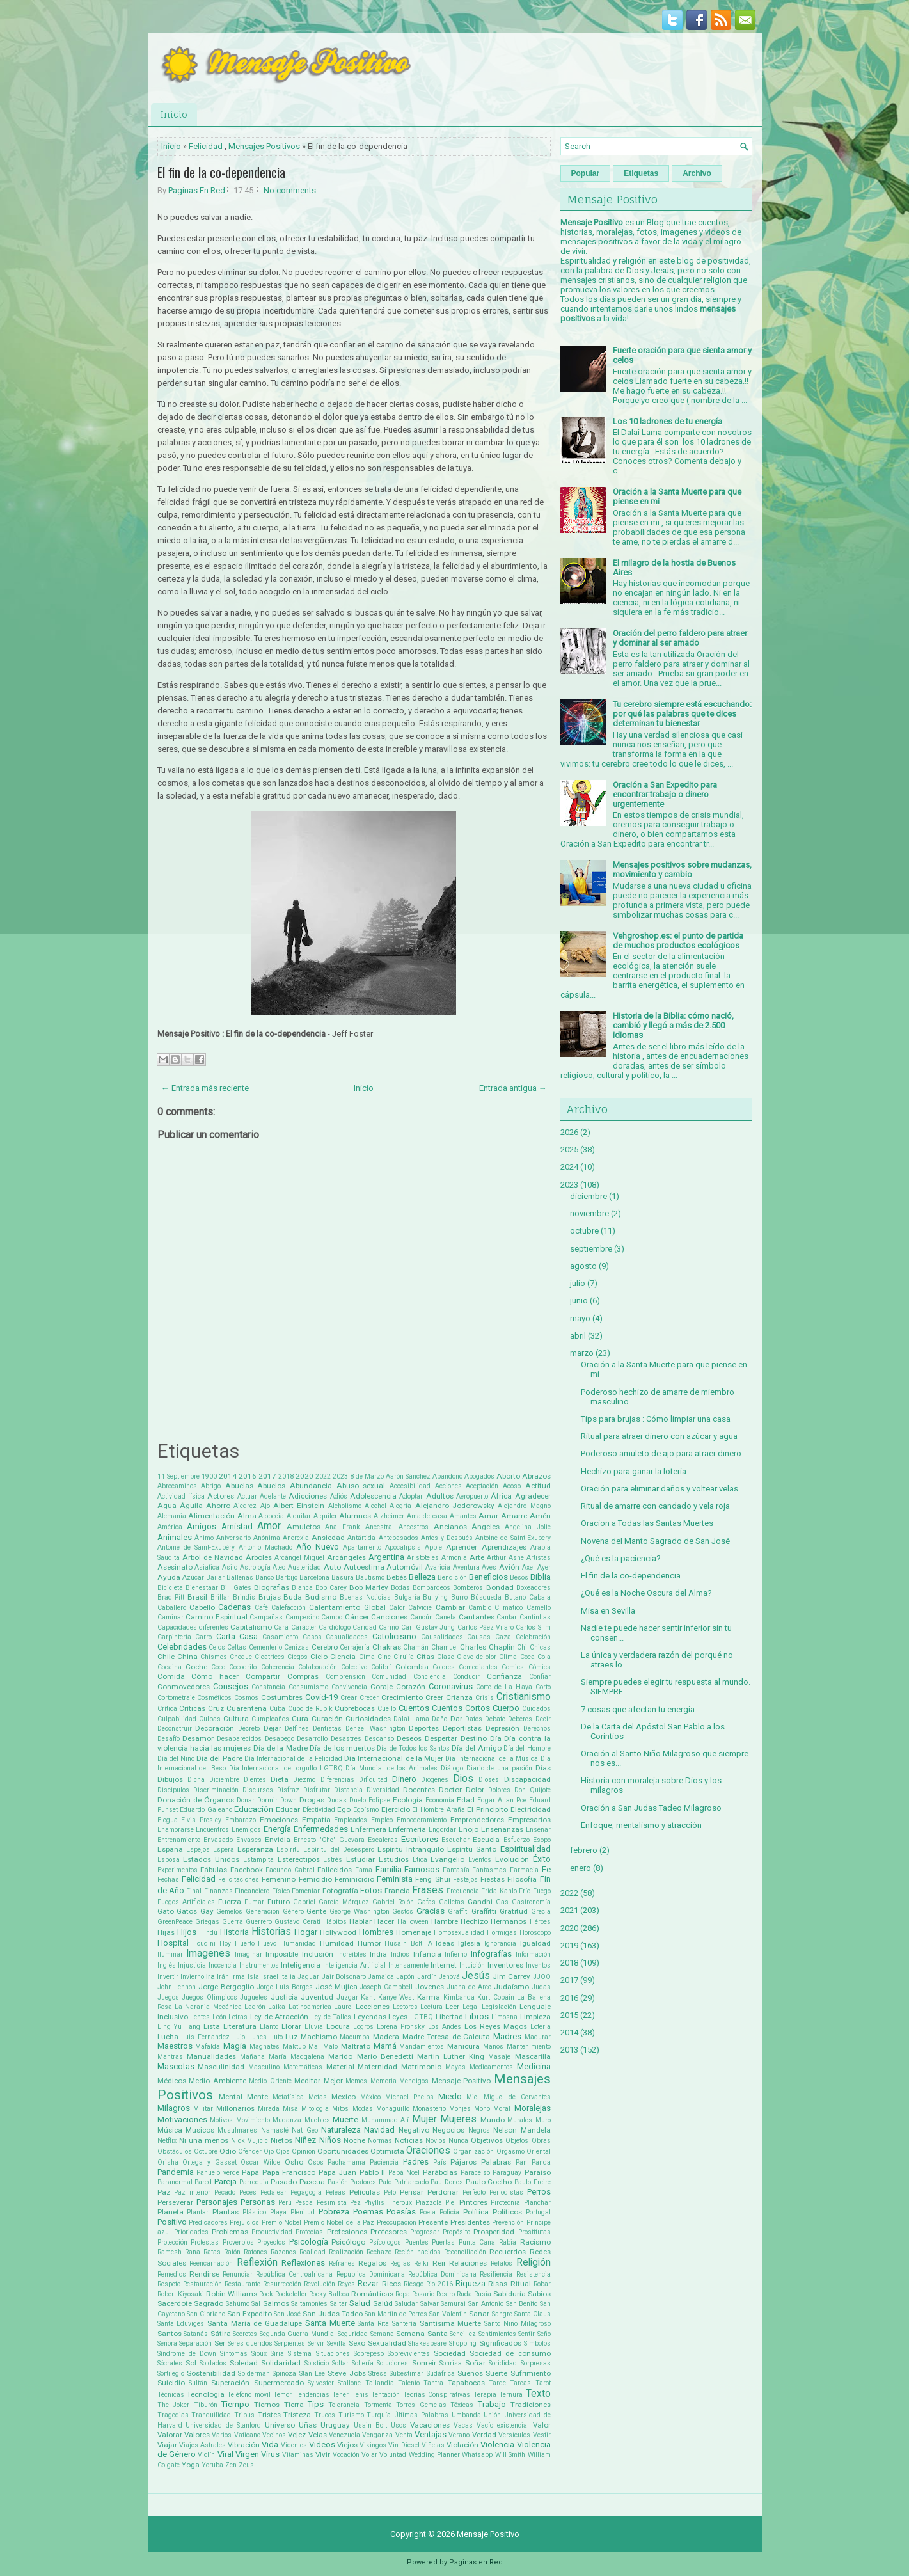 The width and height of the screenshot is (909, 2576). What do you see at coordinates (463, 2162) in the screenshot?
I see `Pájaros` at bounding box center [463, 2162].